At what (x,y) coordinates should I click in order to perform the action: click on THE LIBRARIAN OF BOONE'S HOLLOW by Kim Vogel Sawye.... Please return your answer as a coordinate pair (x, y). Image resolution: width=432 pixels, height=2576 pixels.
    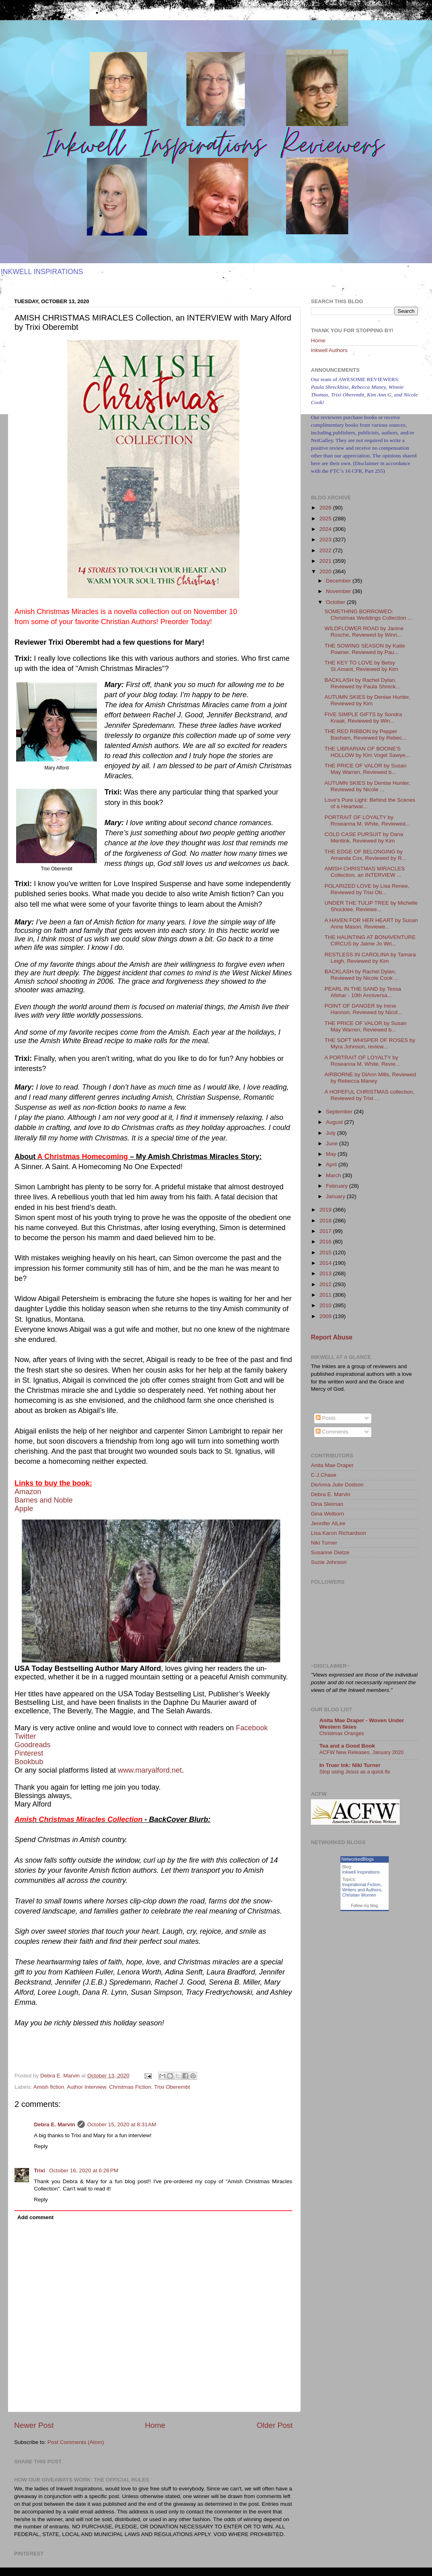
    Looking at the image, I should click on (367, 752).